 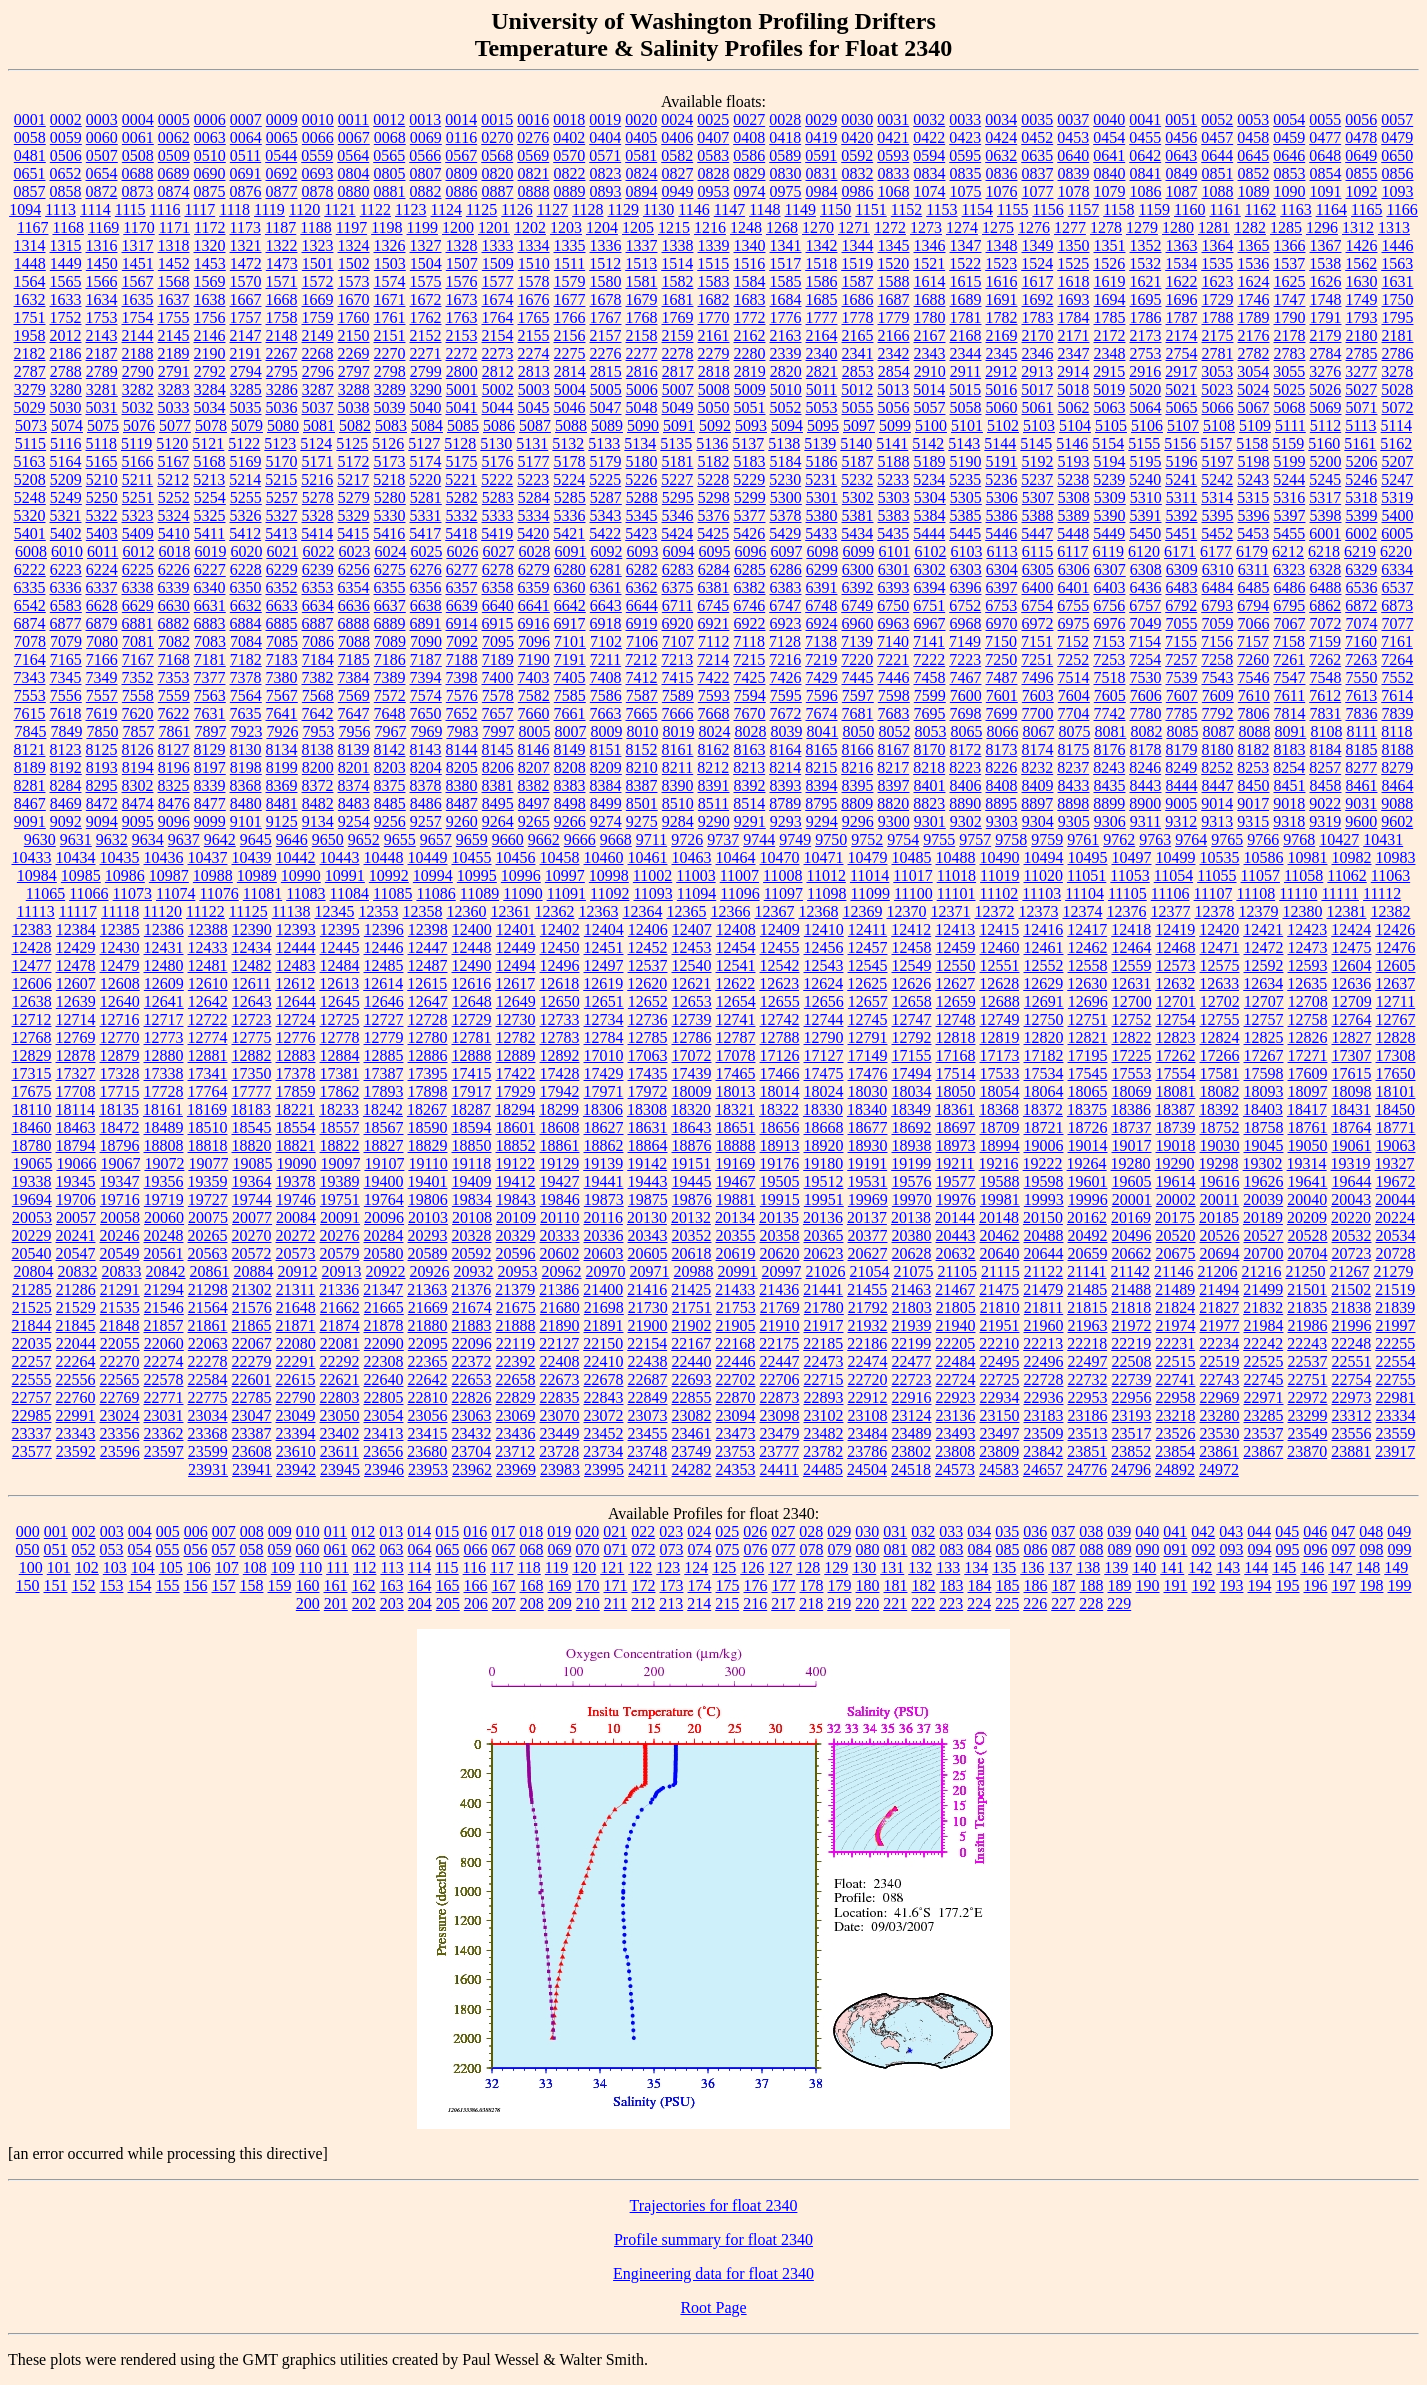 What do you see at coordinates (1002, 407) in the screenshot?
I see `5060` at bounding box center [1002, 407].